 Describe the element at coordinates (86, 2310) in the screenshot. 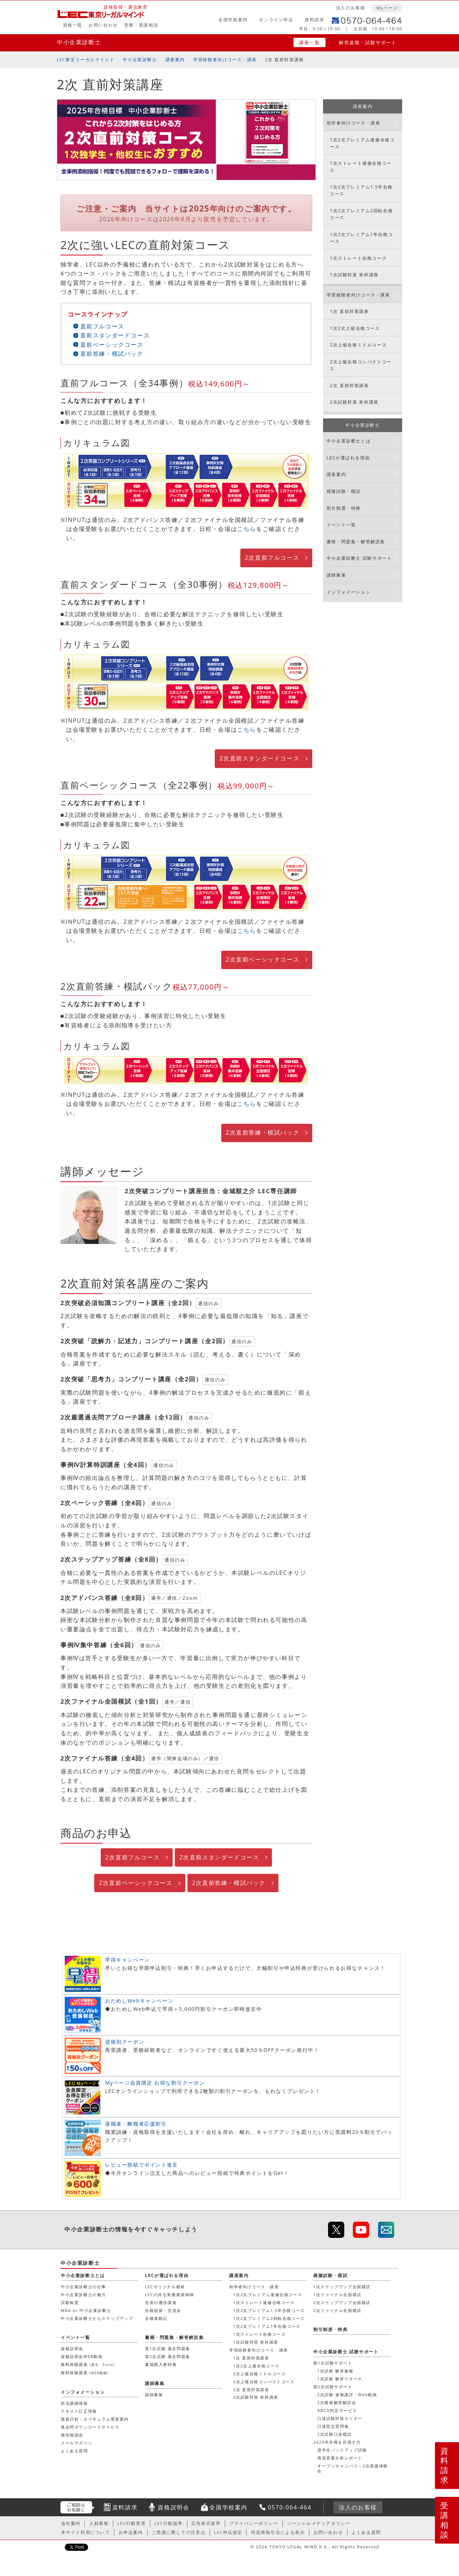

I see `MBA or 中小企業診断士` at that location.